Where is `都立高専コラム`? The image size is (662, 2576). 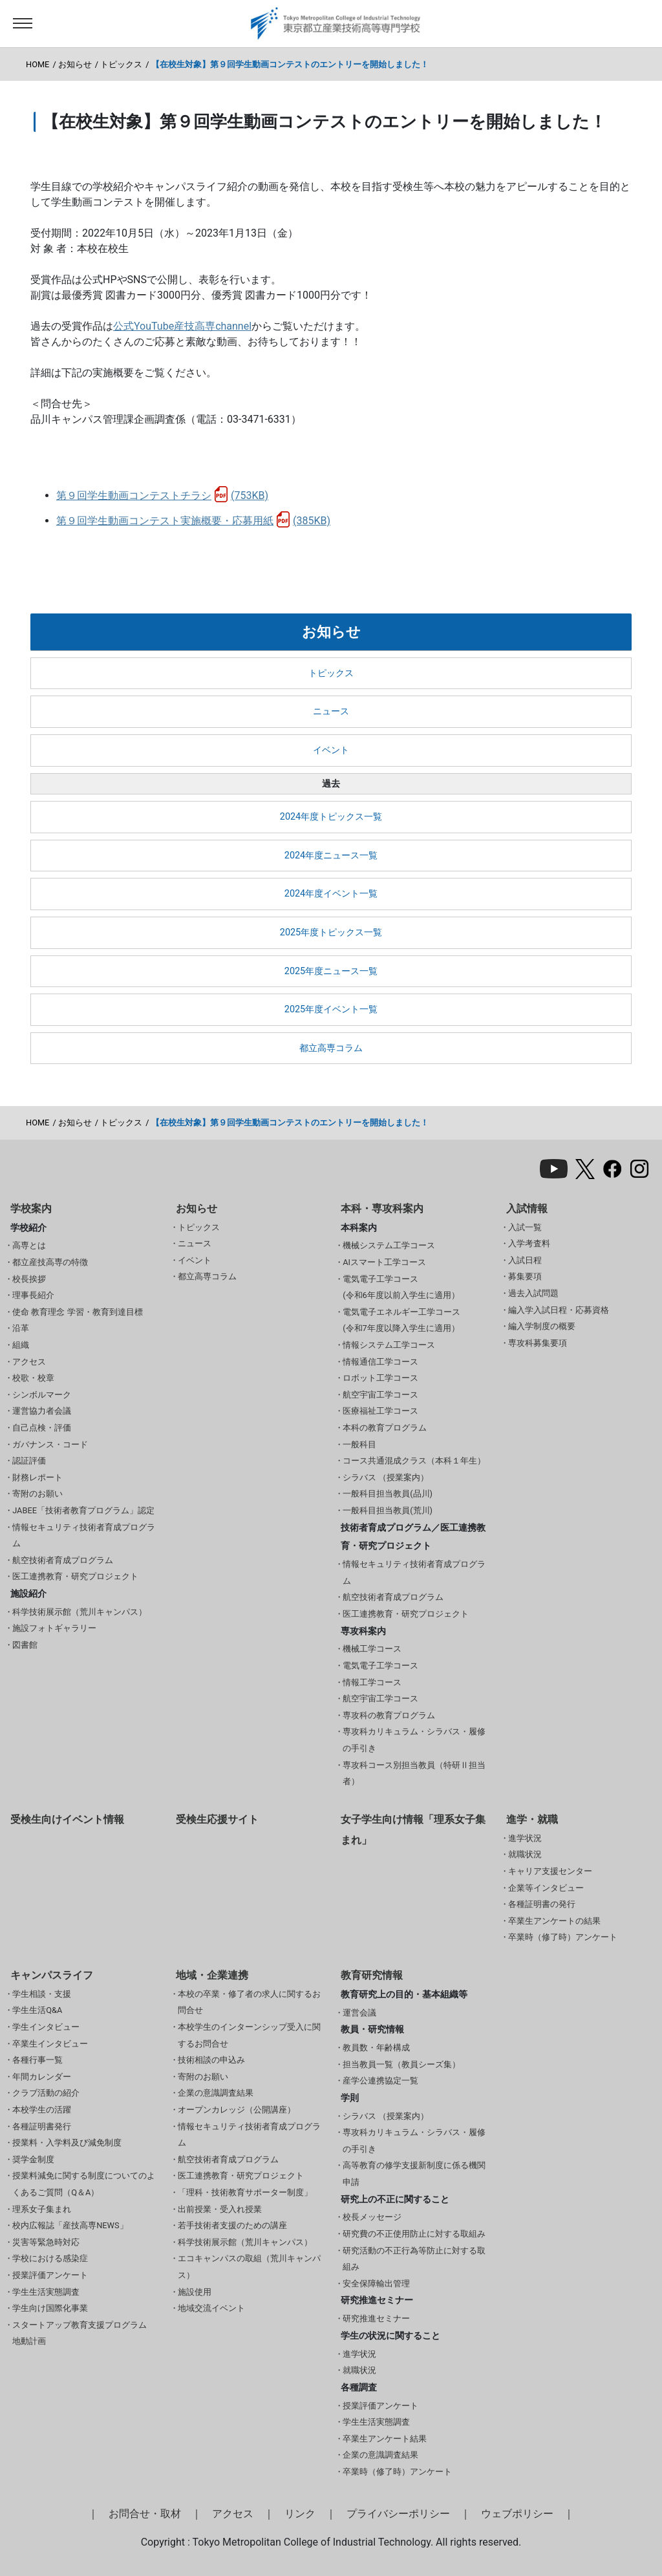 都立高専コラム is located at coordinates (331, 1048).